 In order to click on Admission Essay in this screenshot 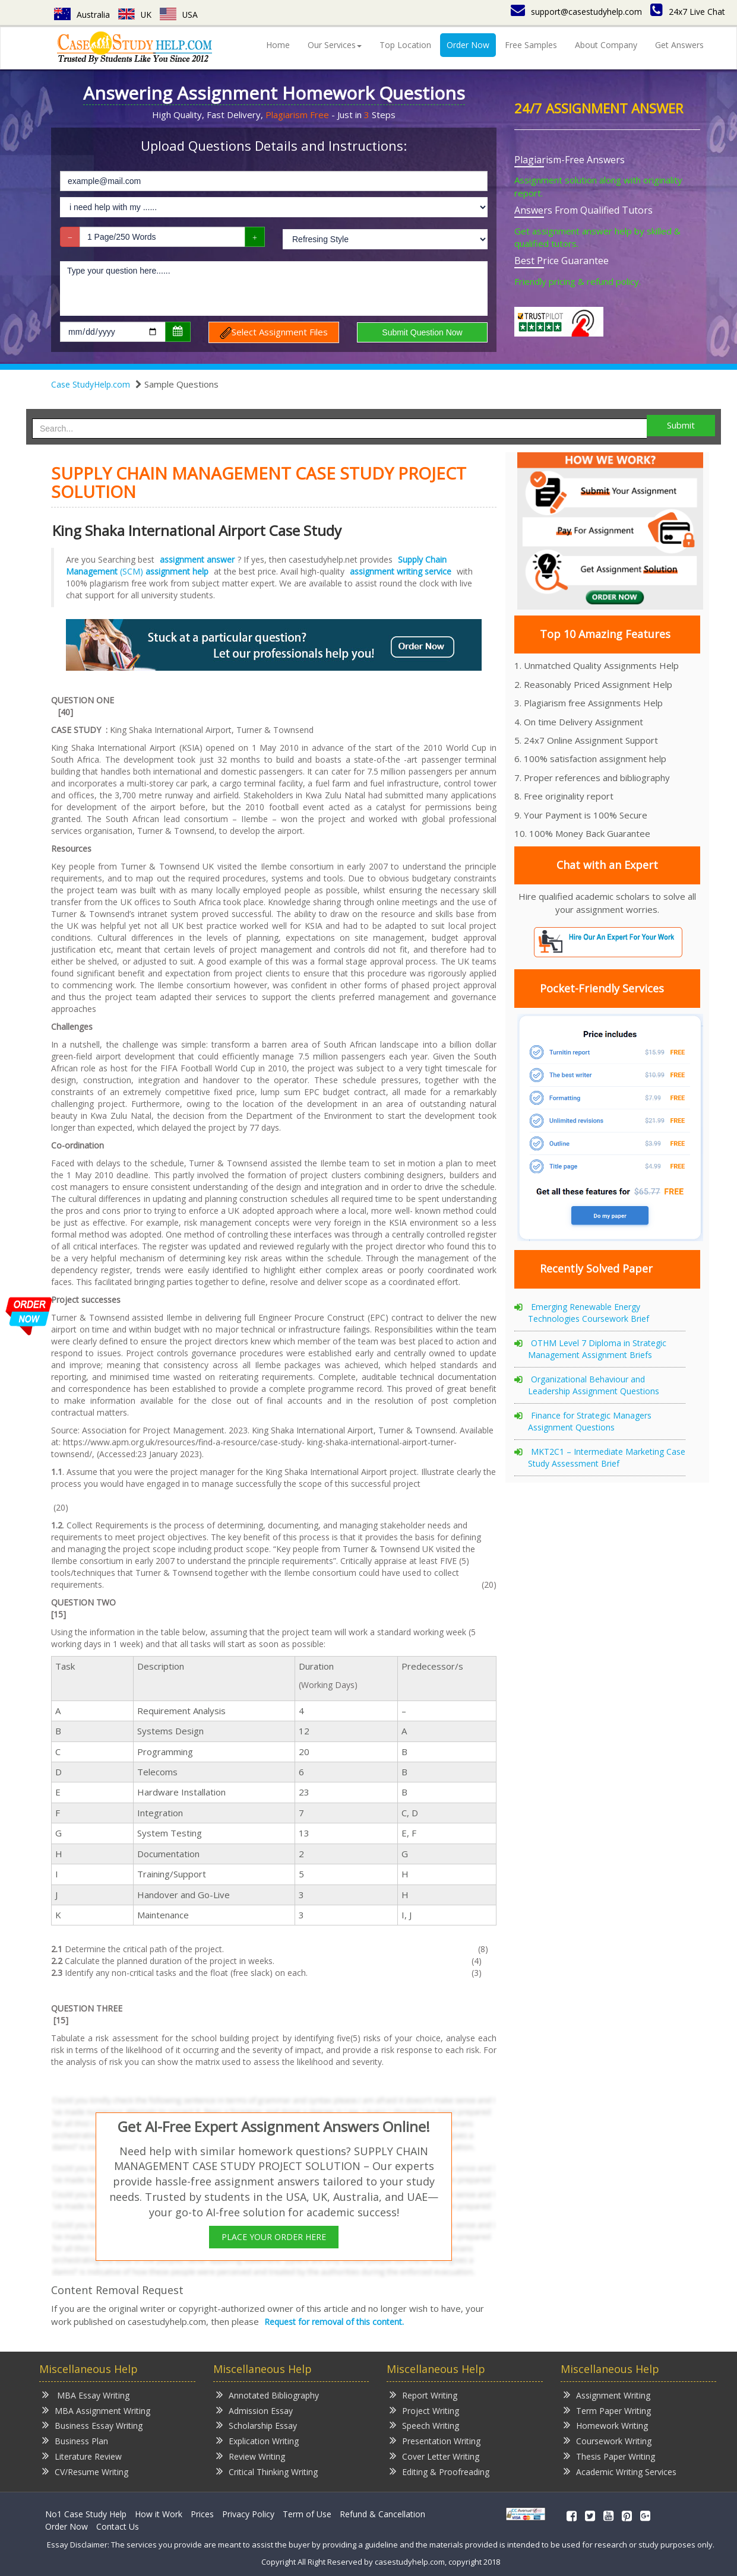, I will do `click(254, 2410)`.